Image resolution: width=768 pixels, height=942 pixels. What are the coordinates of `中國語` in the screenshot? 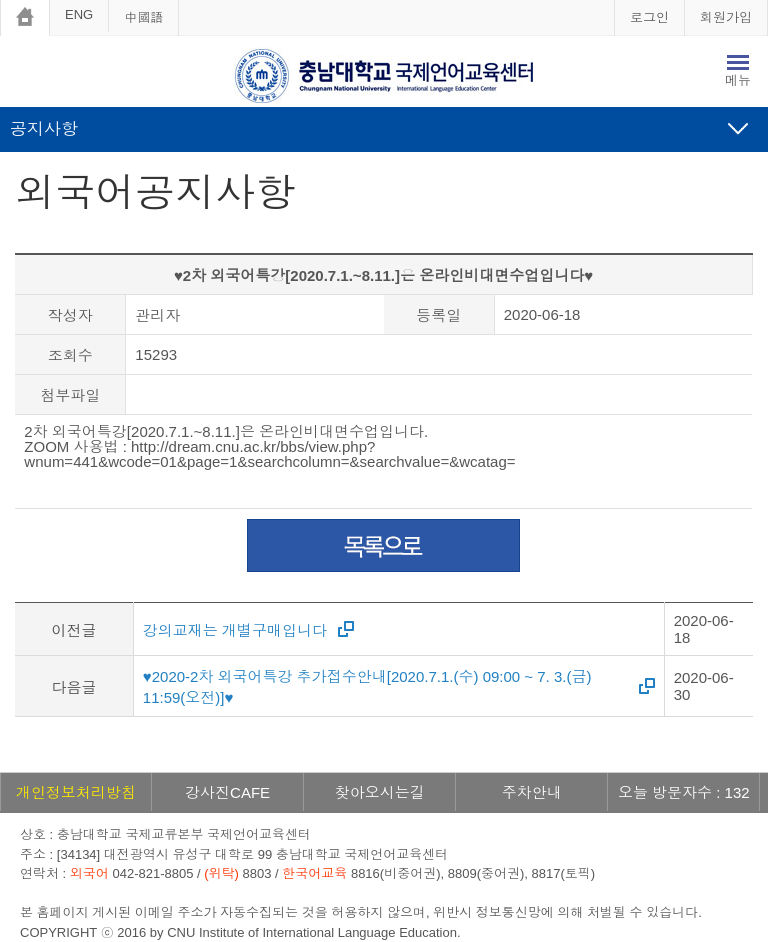 It's located at (143, 17).